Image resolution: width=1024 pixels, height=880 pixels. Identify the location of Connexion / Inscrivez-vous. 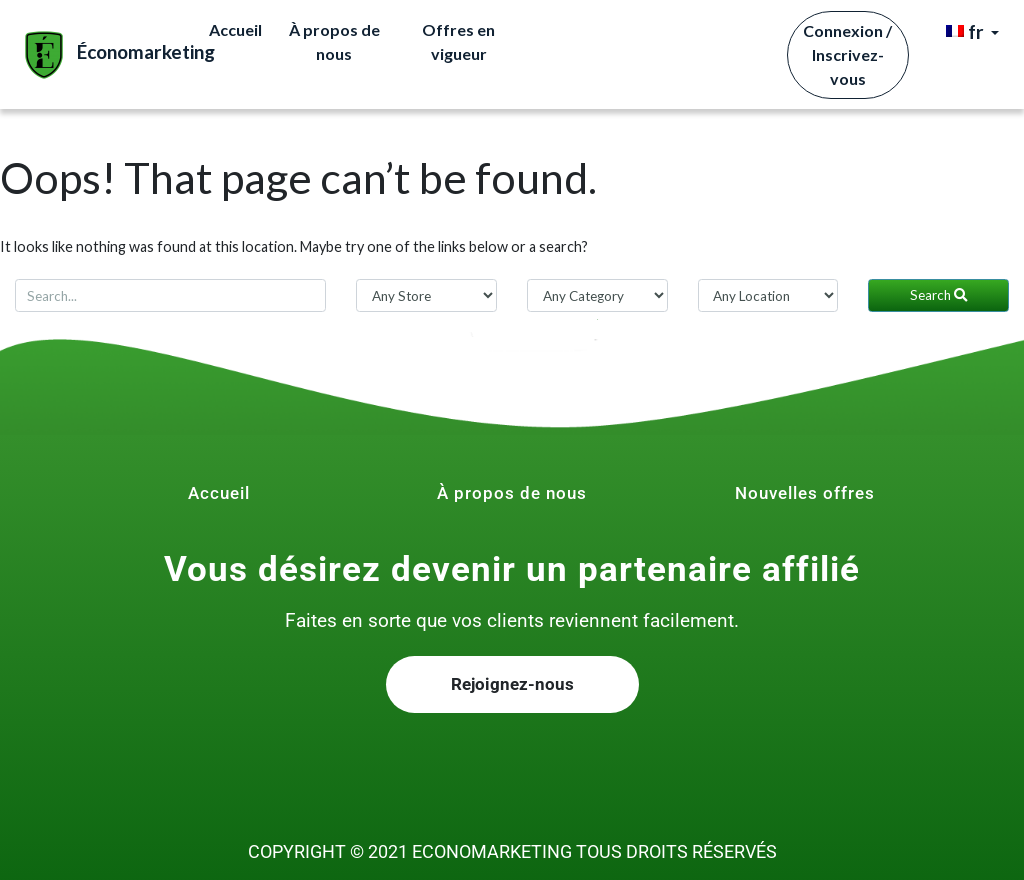
(847, 54).